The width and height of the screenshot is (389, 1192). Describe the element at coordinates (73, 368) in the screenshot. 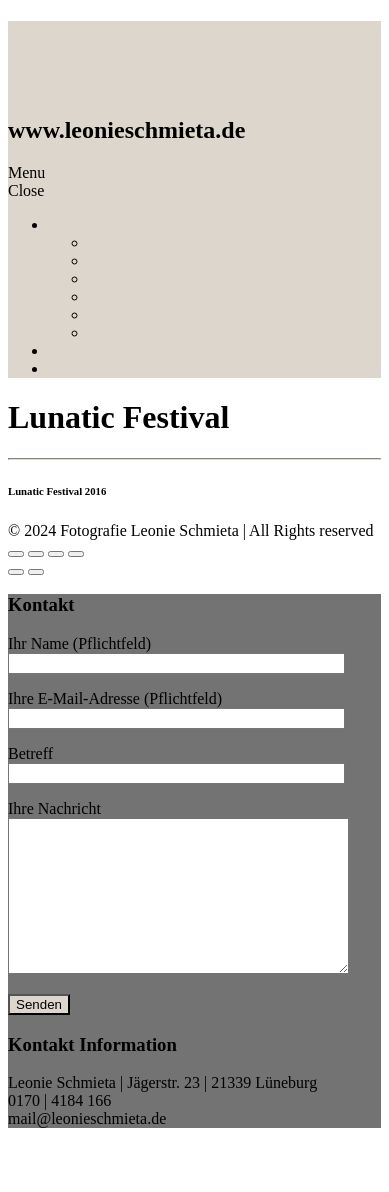

I see `Contact` at that location.